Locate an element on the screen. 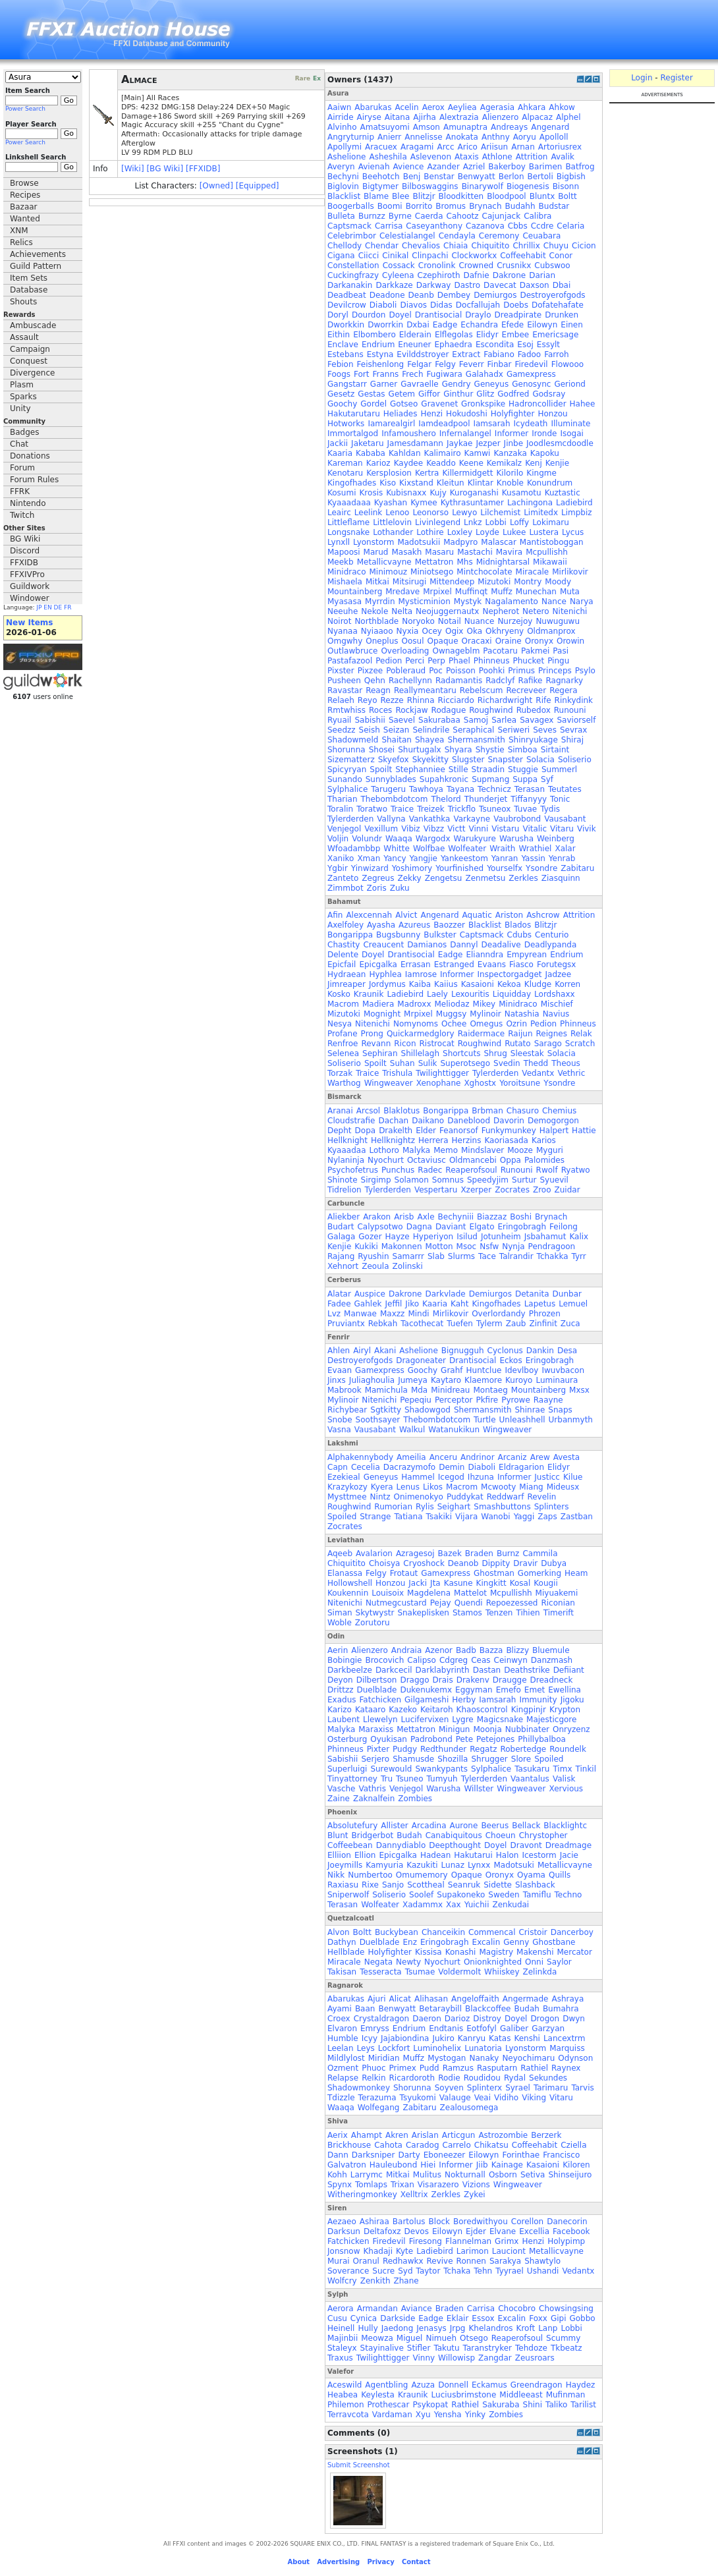  Warukyure is located at coordinates (475, 838).